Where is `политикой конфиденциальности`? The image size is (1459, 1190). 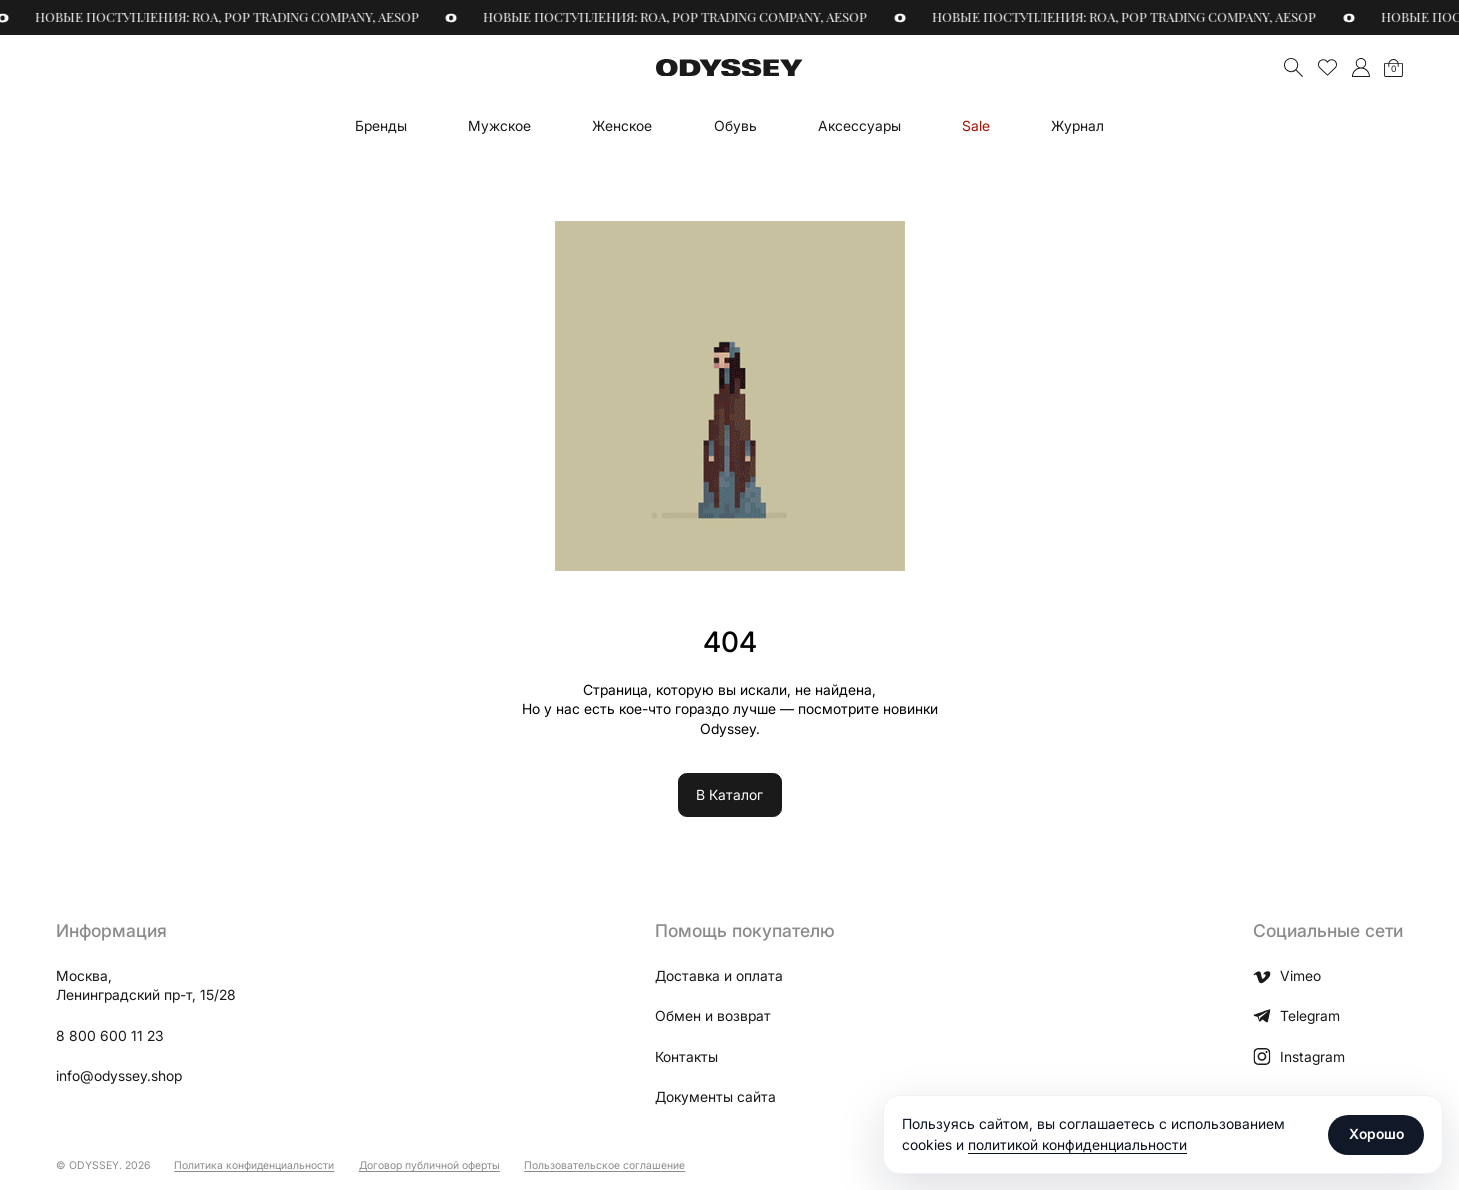
политикой конфиденциальности is located at coordinates (1077, 1144).